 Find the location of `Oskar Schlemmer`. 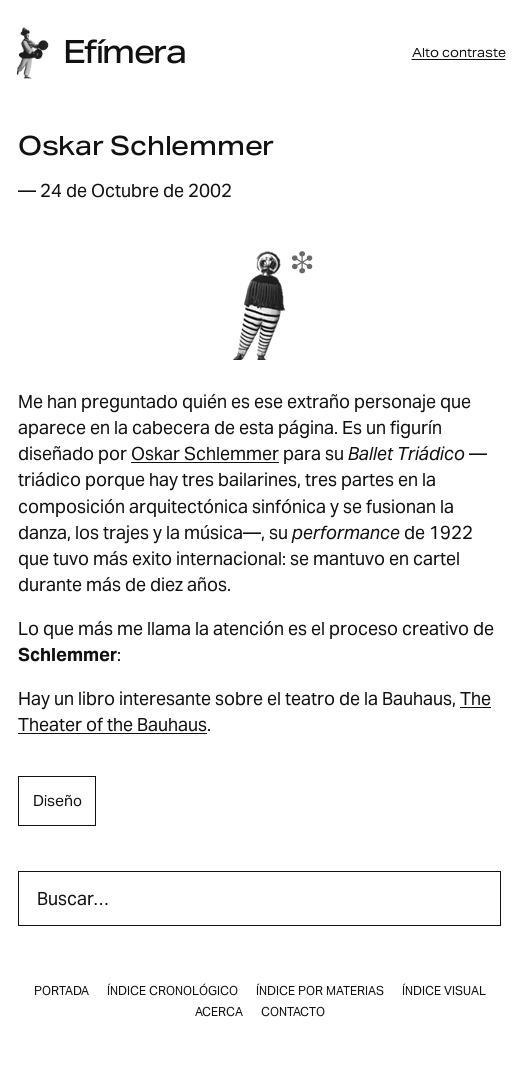

Oskar Schlemmer is located at coordinates (205, 453).